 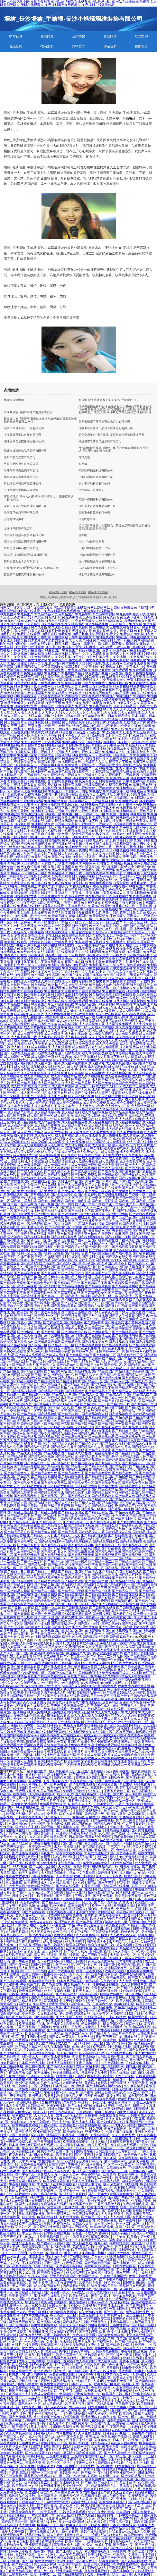 I want to click on 亚洲日韩第一页, so click(x=87, y=2063).